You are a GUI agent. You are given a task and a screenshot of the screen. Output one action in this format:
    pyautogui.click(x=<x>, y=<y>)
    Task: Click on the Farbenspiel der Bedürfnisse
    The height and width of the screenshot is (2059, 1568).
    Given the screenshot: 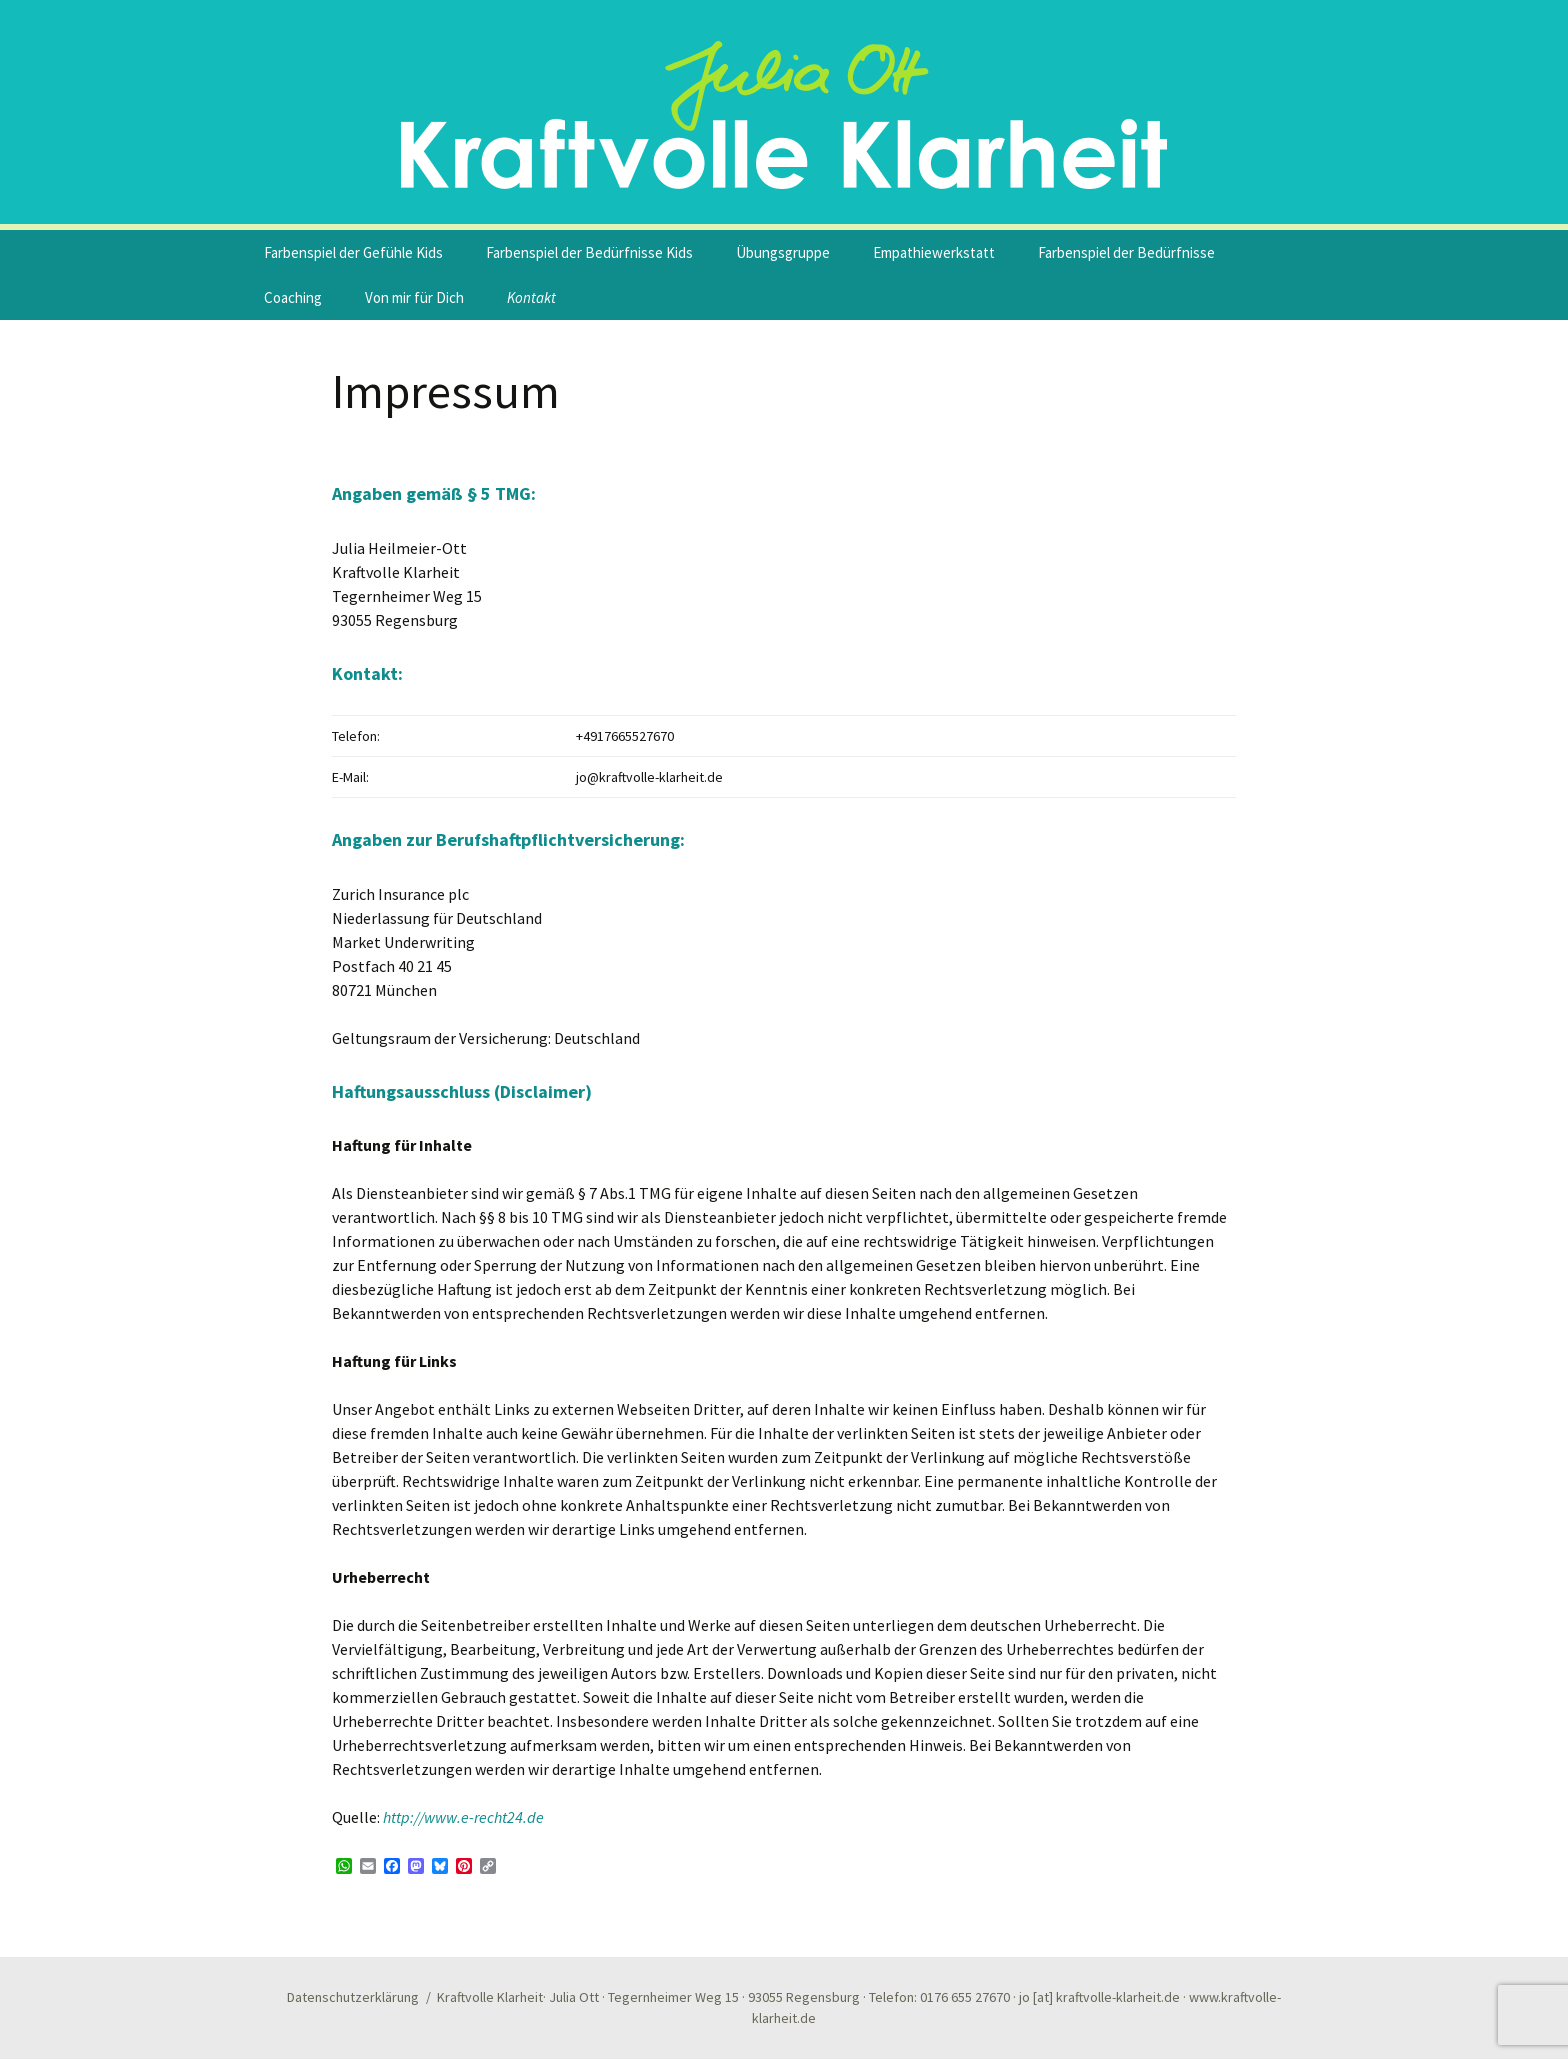 What is the action you would take?
    pyautogui.click(x=1126, y=252)
    